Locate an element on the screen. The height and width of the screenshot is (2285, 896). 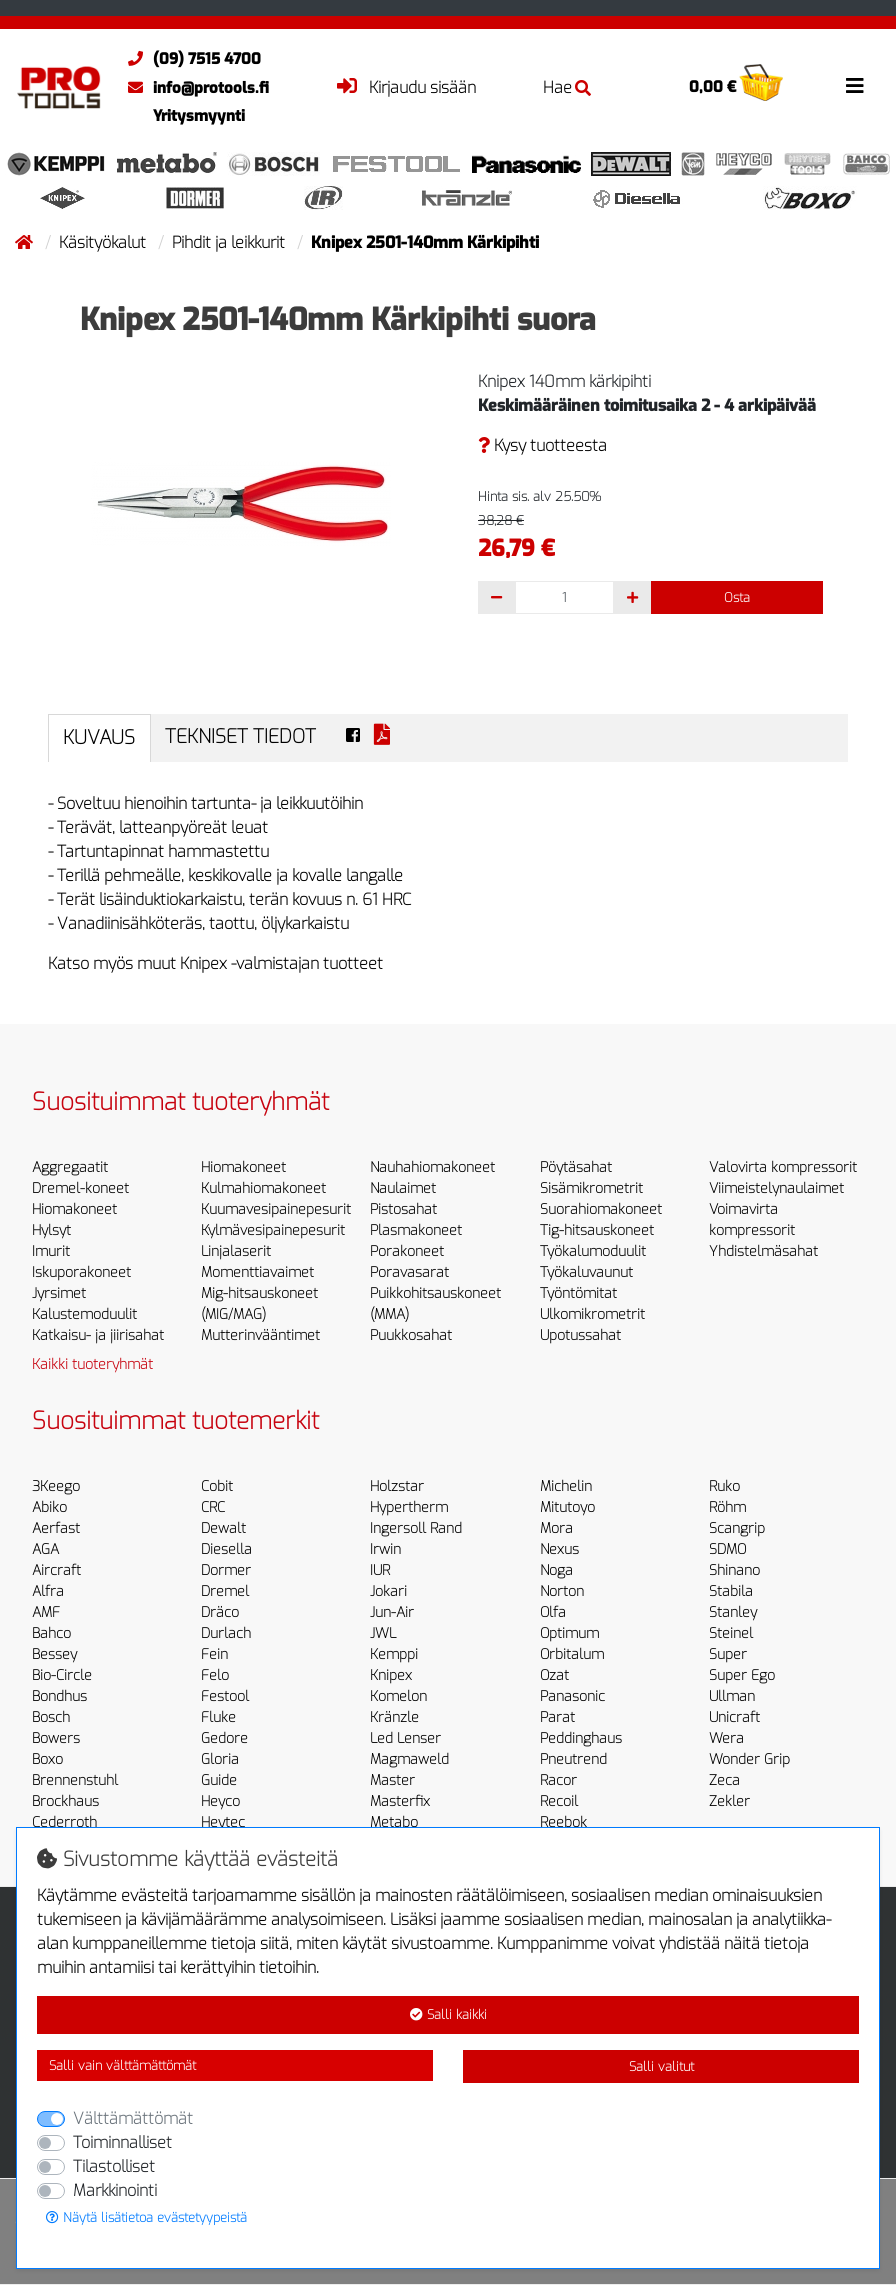
Masterfix is located at coordinates (400, 1801).